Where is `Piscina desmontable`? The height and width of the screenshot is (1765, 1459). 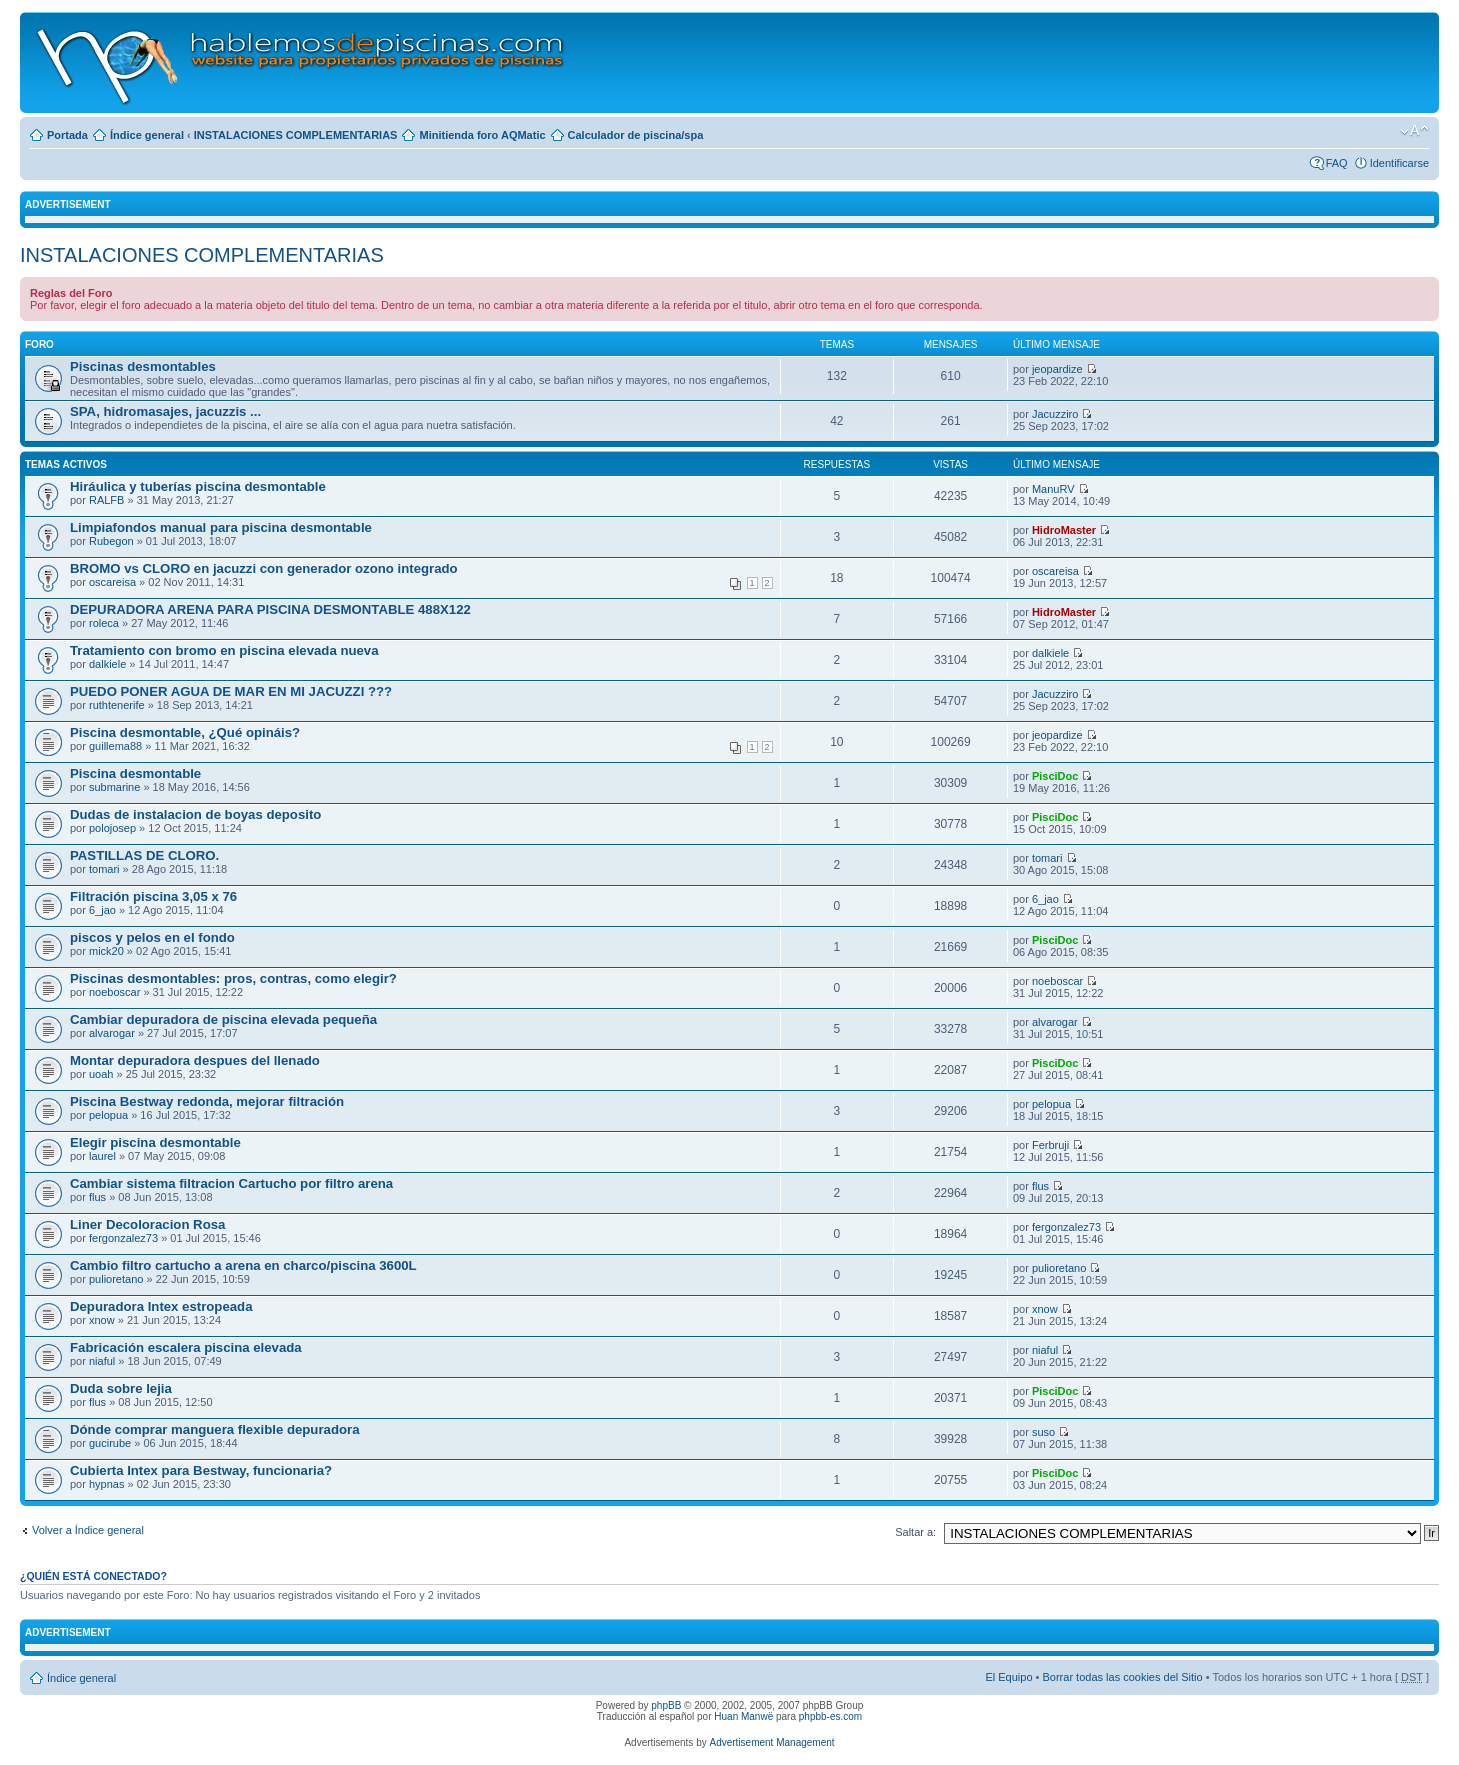
Piscina desmontable is located at coordinates (135, 773).